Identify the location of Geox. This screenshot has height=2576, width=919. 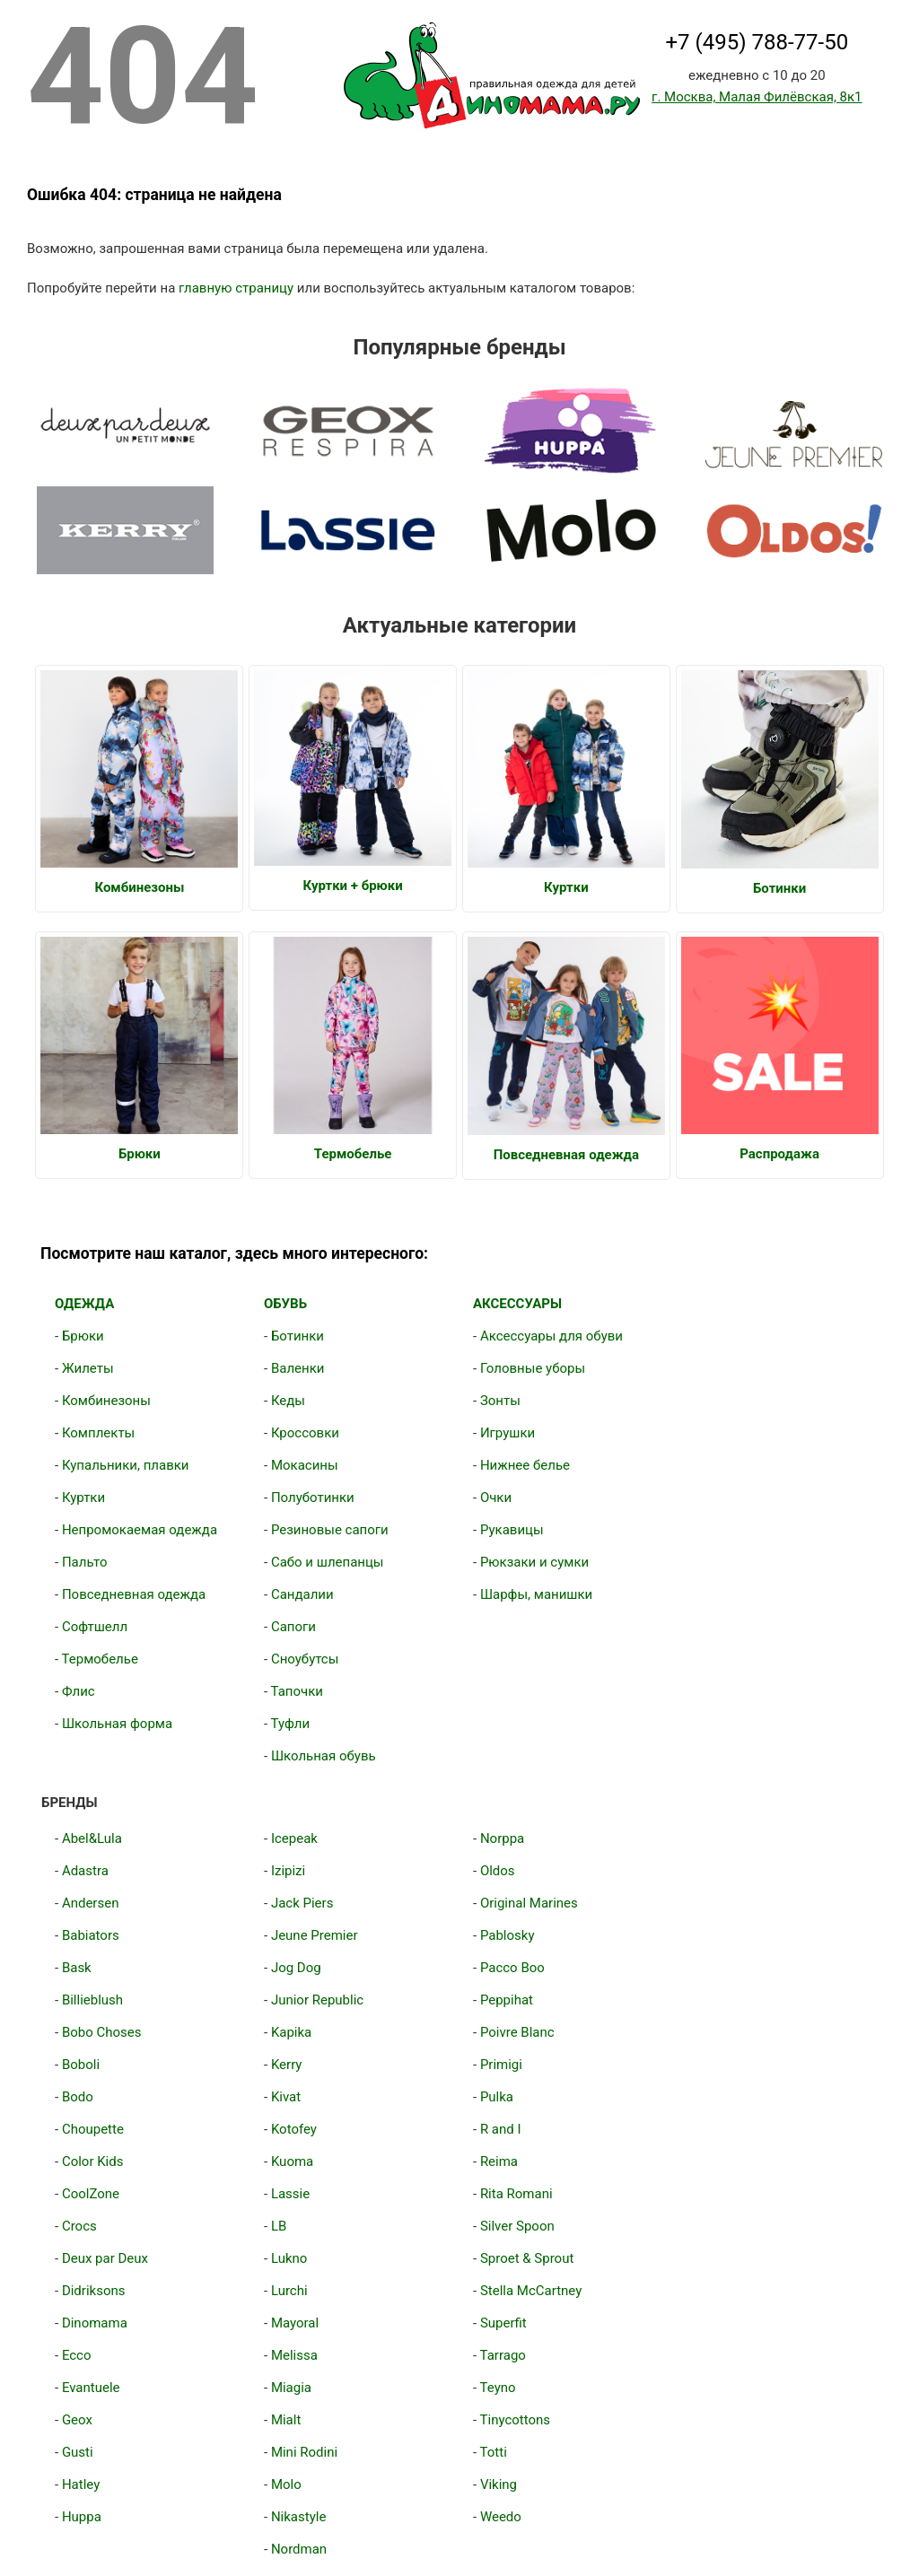
(77, 2420).